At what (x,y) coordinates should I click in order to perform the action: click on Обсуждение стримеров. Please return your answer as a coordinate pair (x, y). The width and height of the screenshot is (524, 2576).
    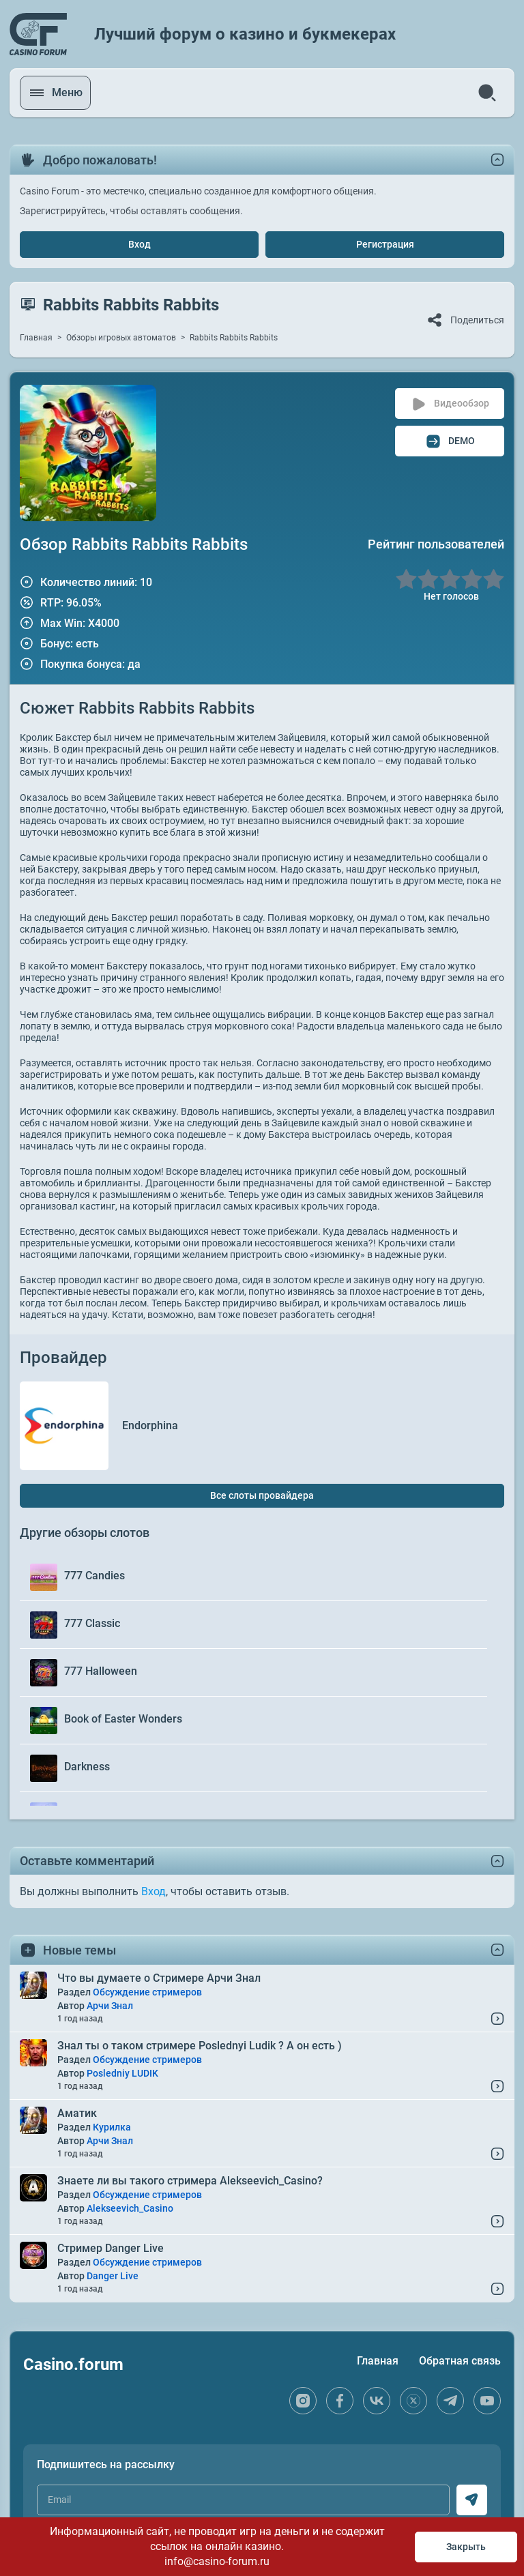
    Looking at the image, I should click on (147, 1992).